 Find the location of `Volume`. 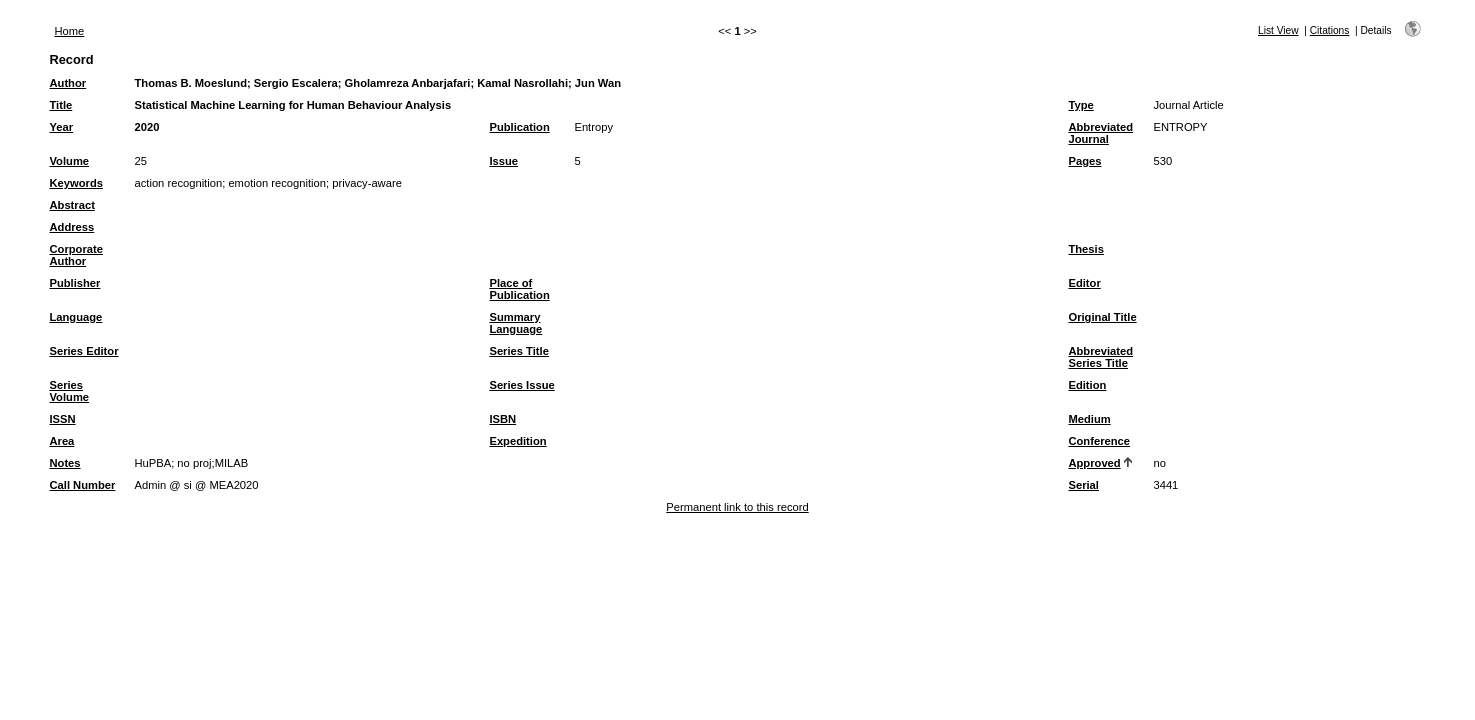

Volume is located at coordinates (69, 161).